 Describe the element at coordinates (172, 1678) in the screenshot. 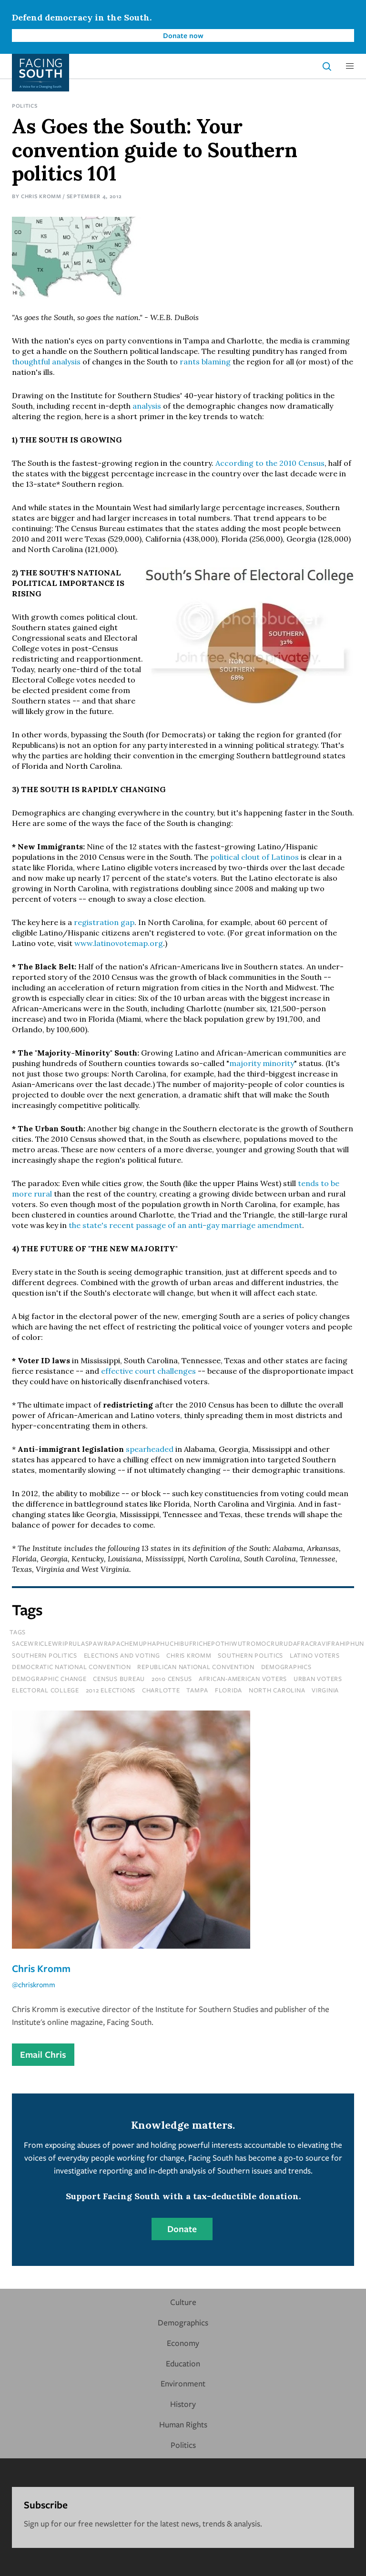

I see `2010 census` at that location.